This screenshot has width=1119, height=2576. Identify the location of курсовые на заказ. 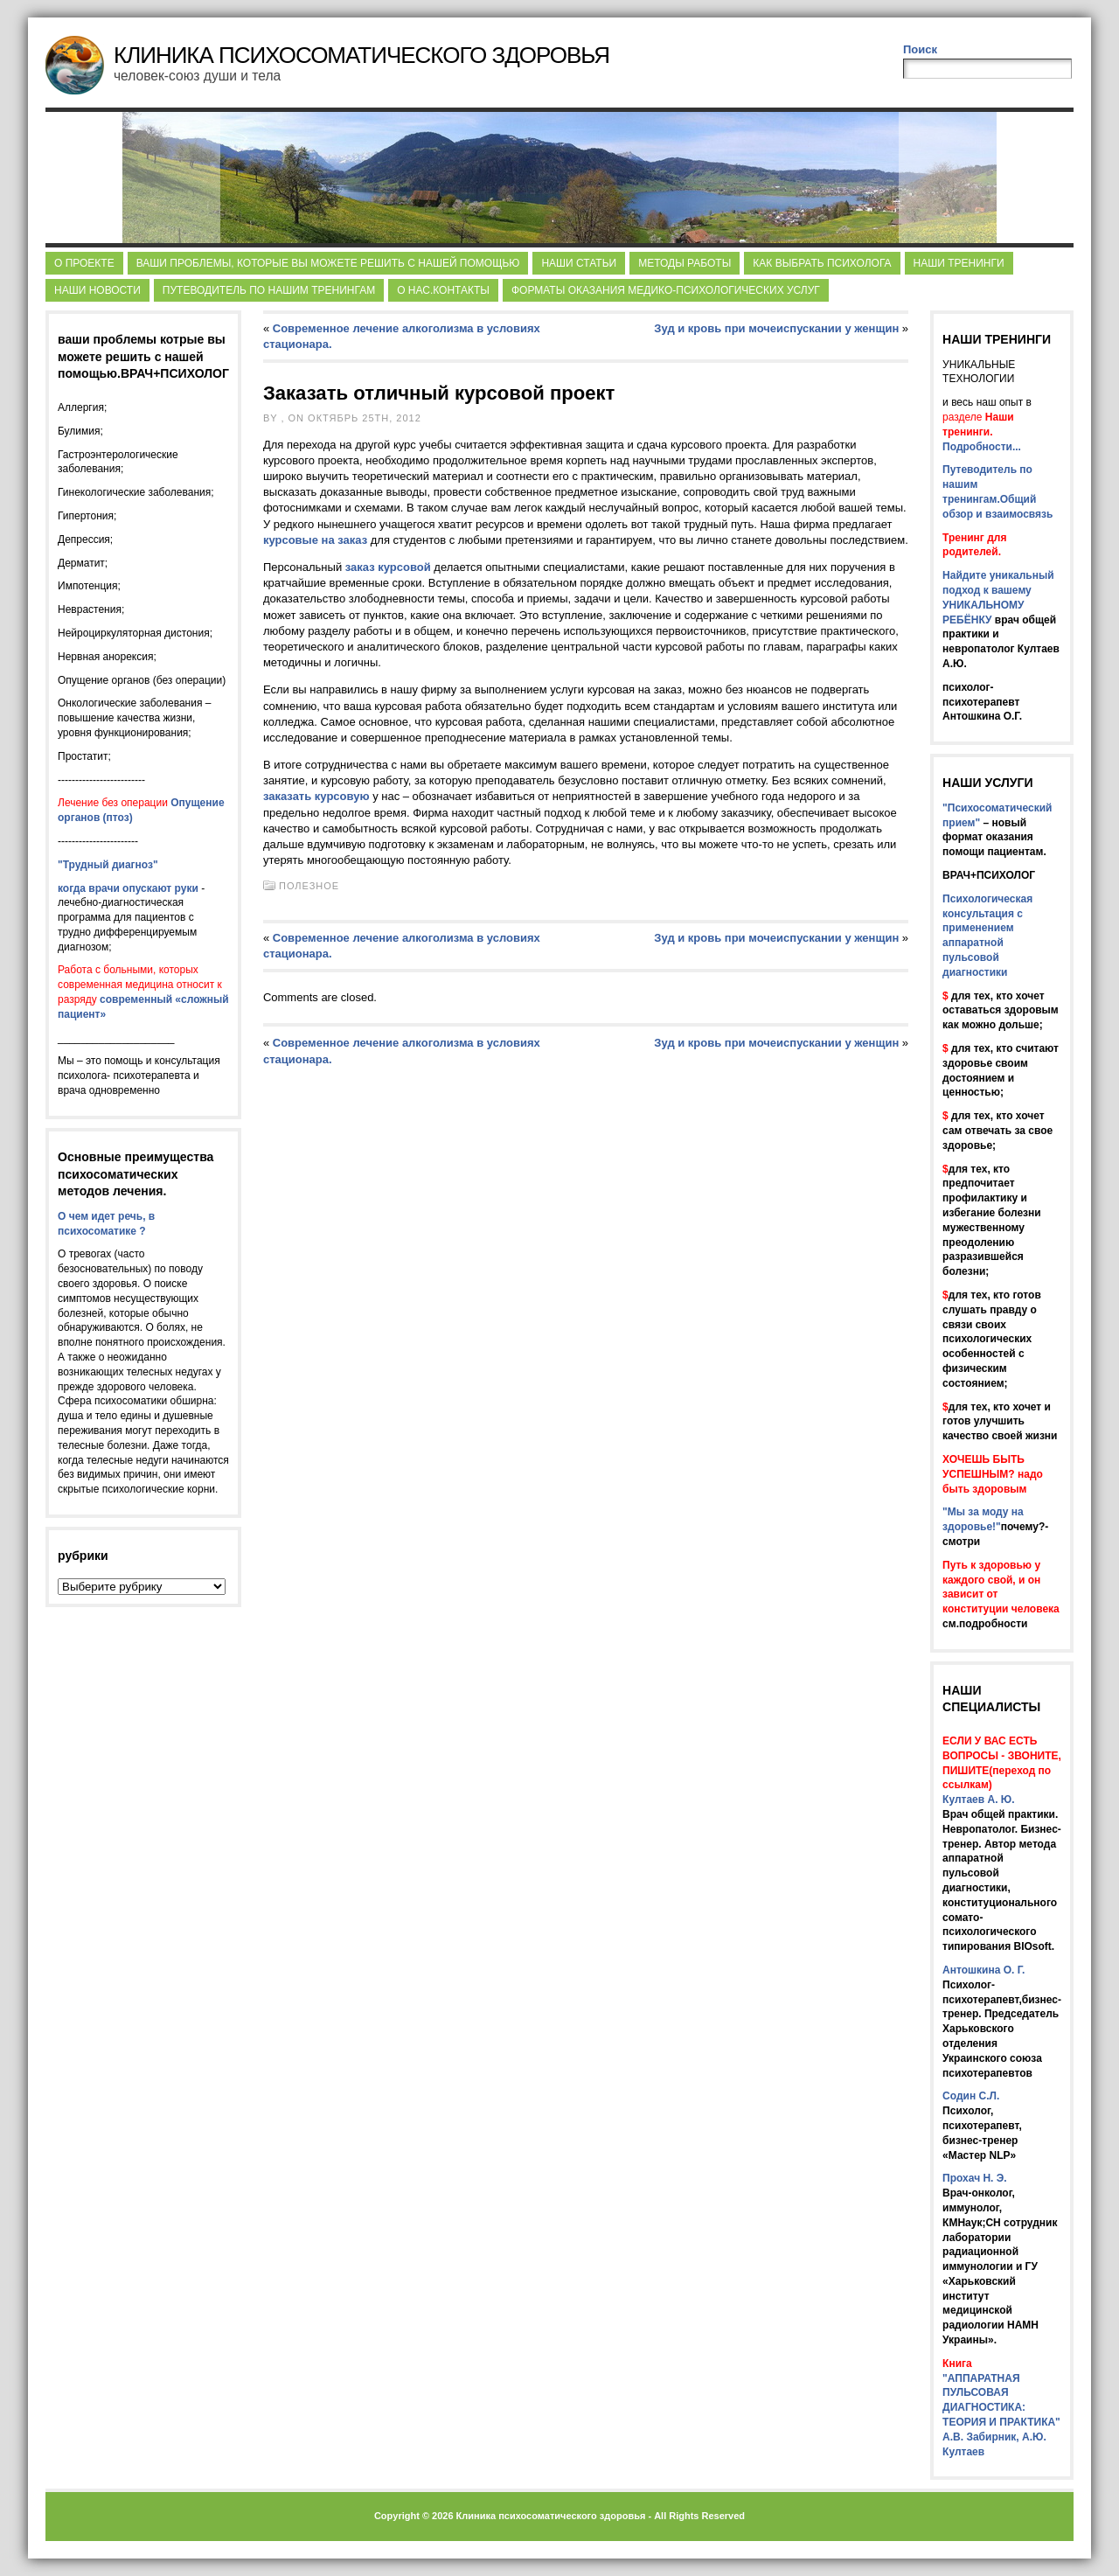
(315, 540).